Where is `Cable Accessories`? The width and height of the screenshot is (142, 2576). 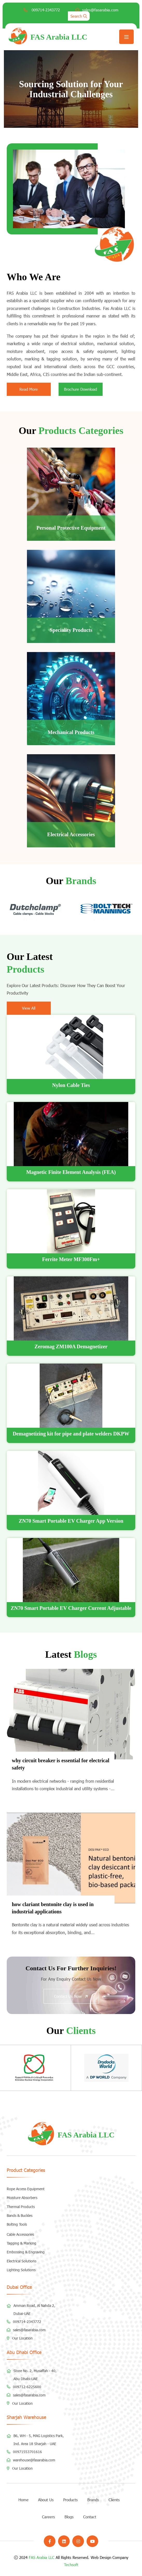 Cable Accessories is located at coordinates (20, 2234).